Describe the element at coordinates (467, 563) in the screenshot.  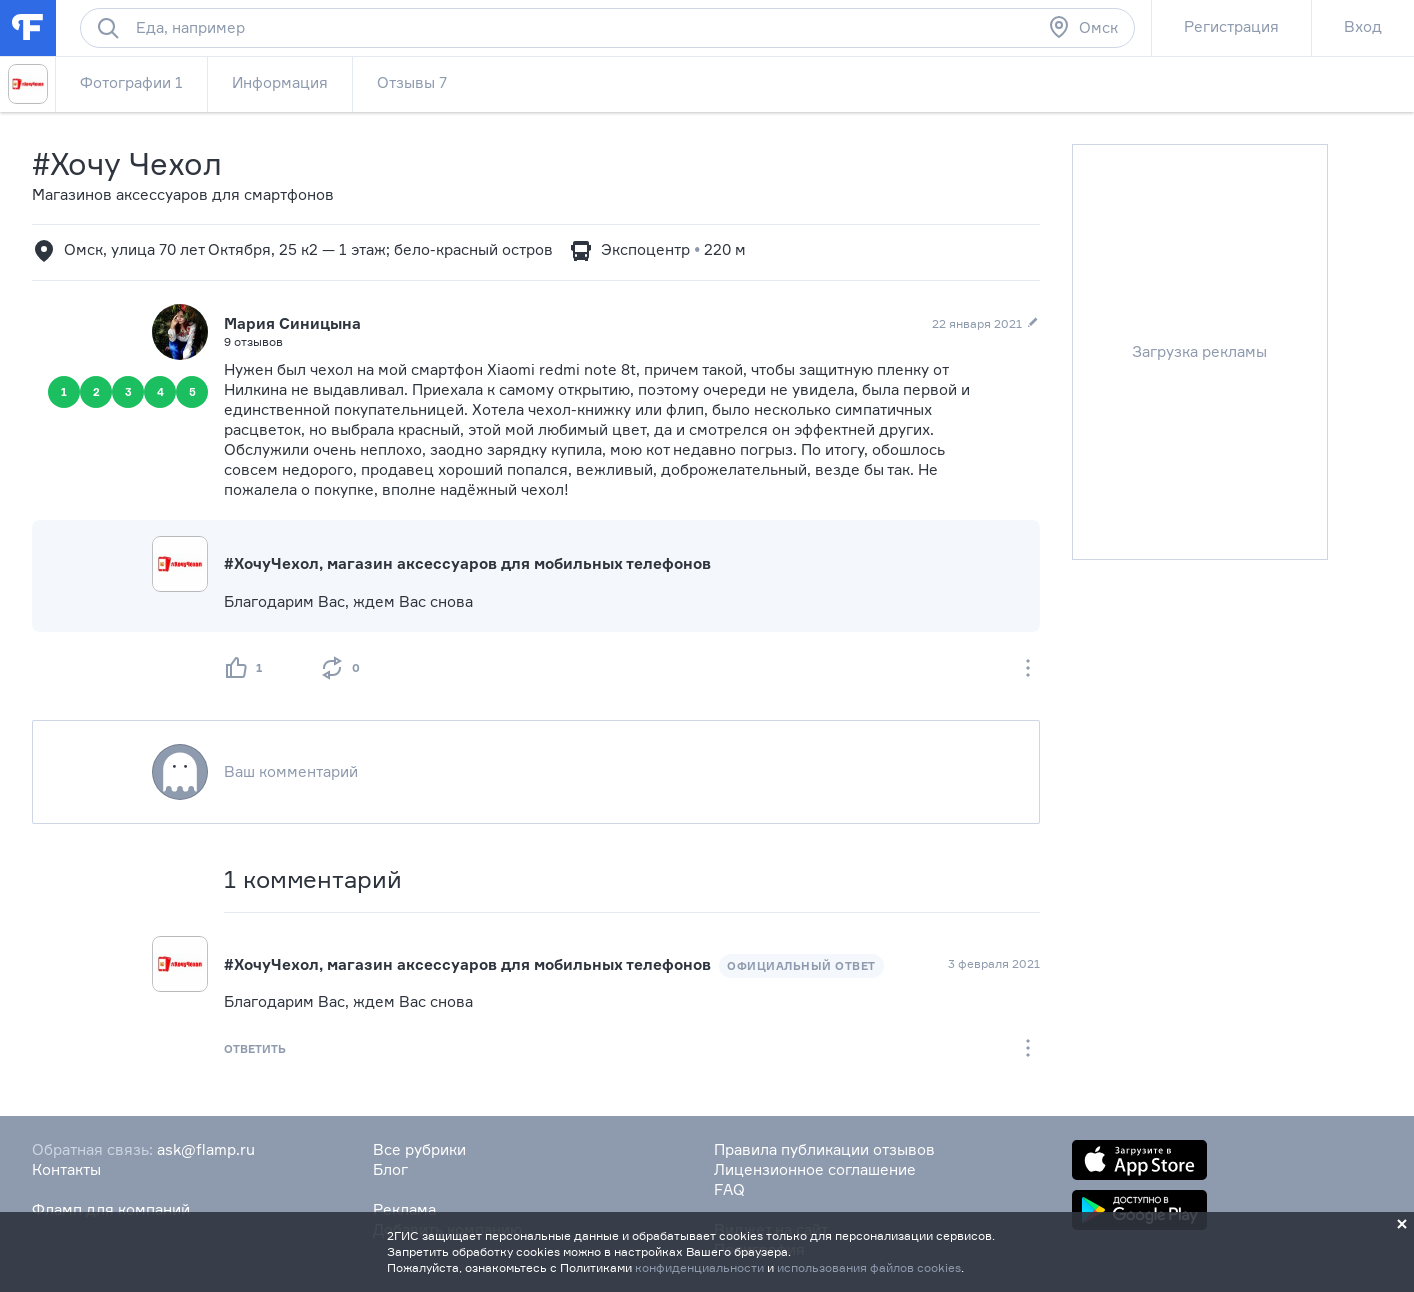
I see `#ХочуЧехол, магазин аксессуаров для мобильных телефонов` at that location.